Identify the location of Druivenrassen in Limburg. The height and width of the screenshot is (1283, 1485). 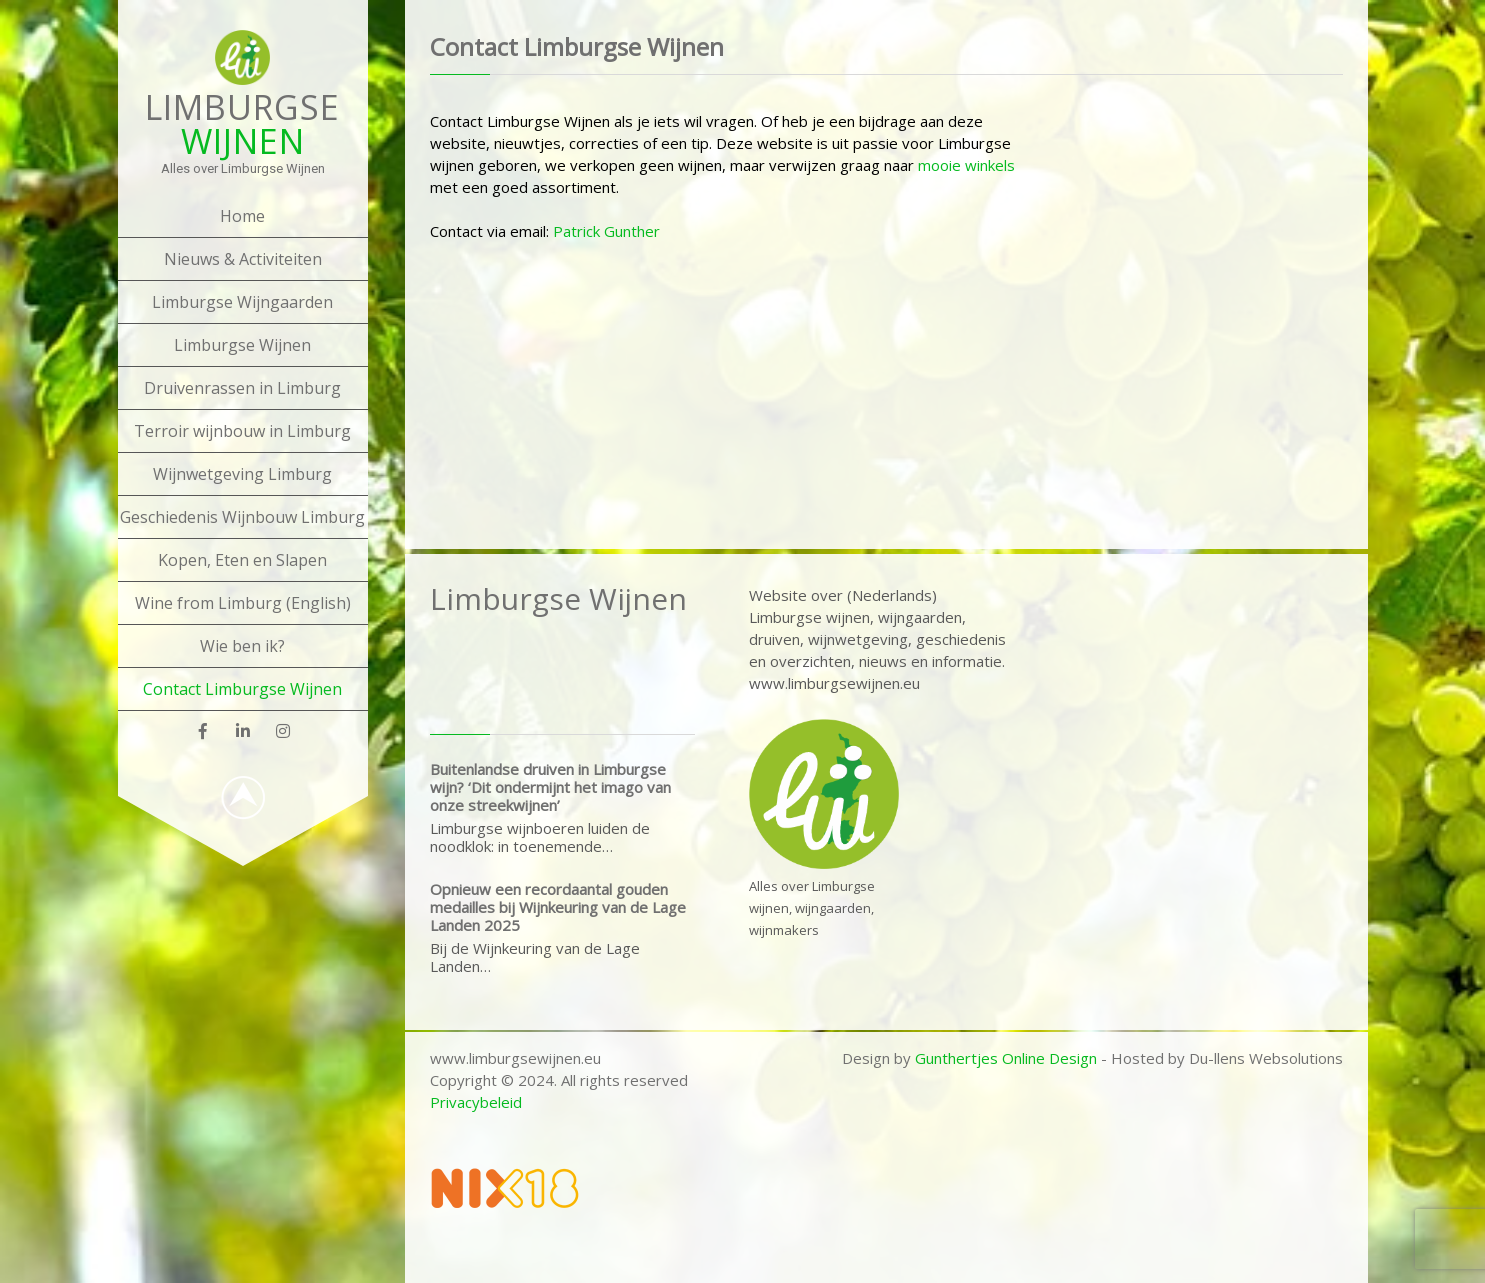
(242, 388).